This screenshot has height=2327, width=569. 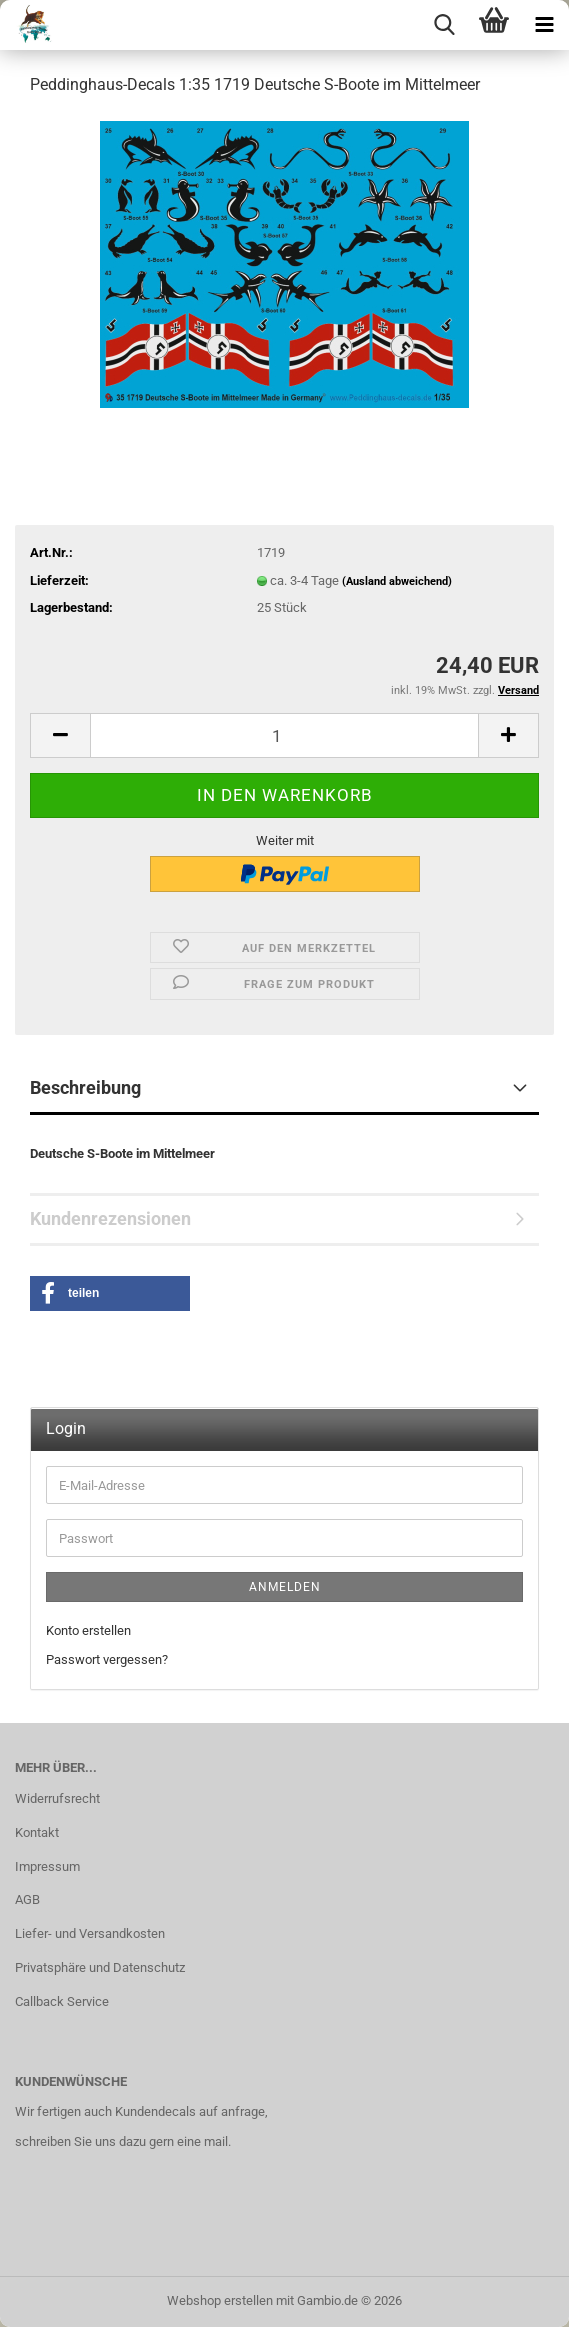 I want to click on (Ausland abweichend), so click(x=397, y=581).